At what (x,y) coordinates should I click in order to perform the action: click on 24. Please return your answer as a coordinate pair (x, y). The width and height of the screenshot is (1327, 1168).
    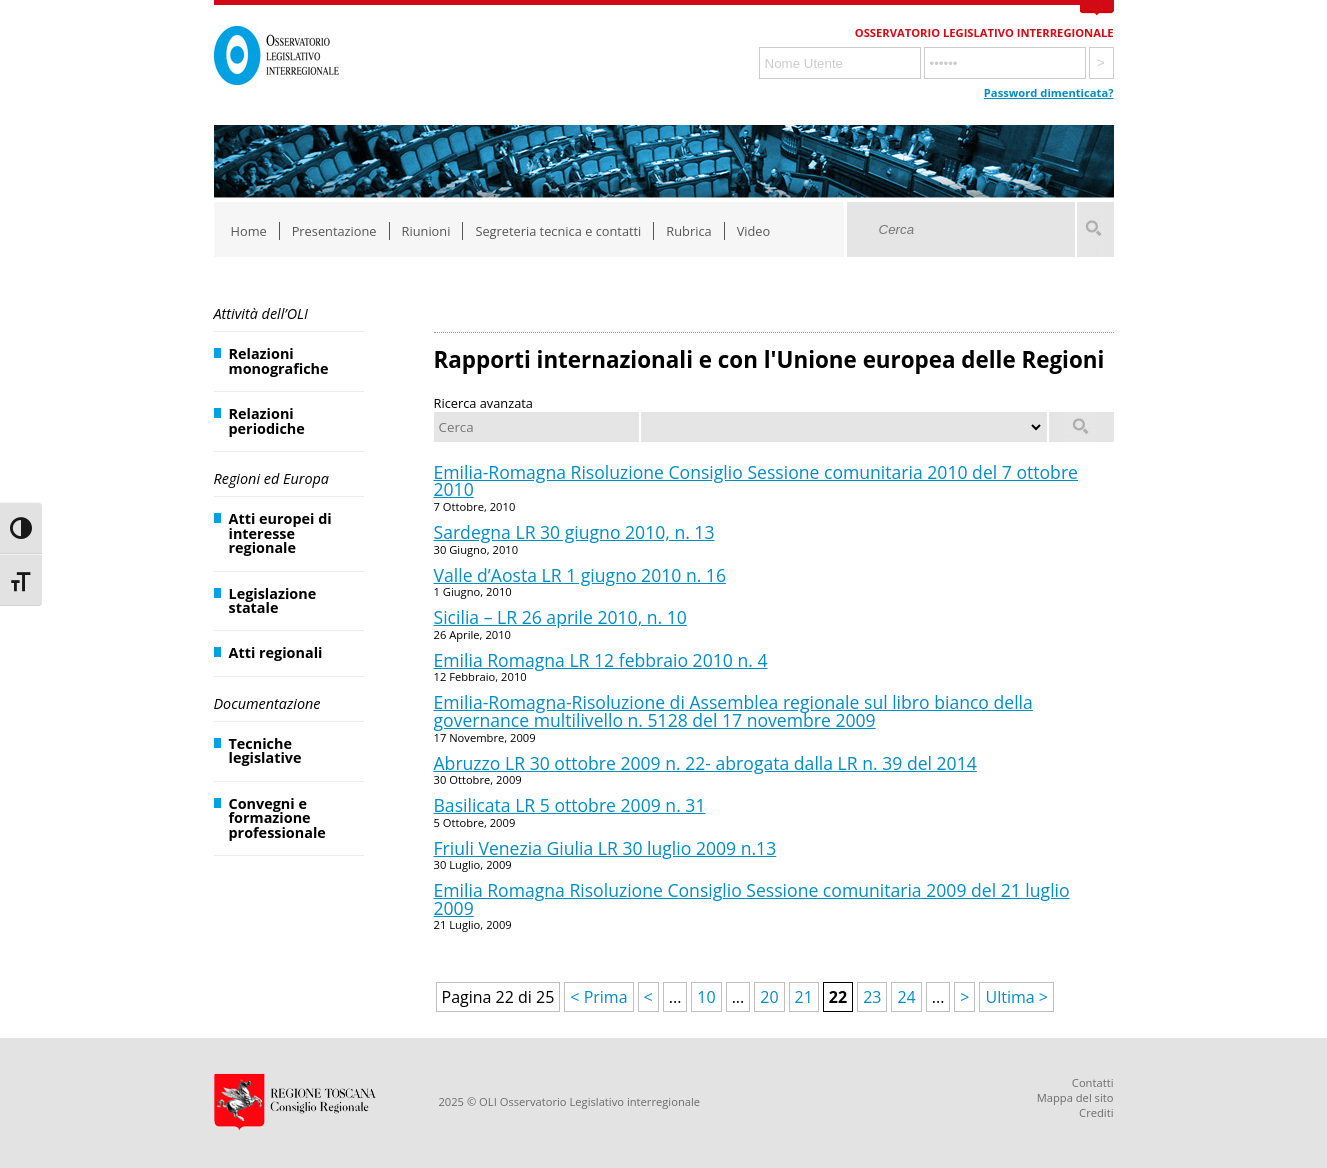
    Looking at the image, I should click on (906, 997).